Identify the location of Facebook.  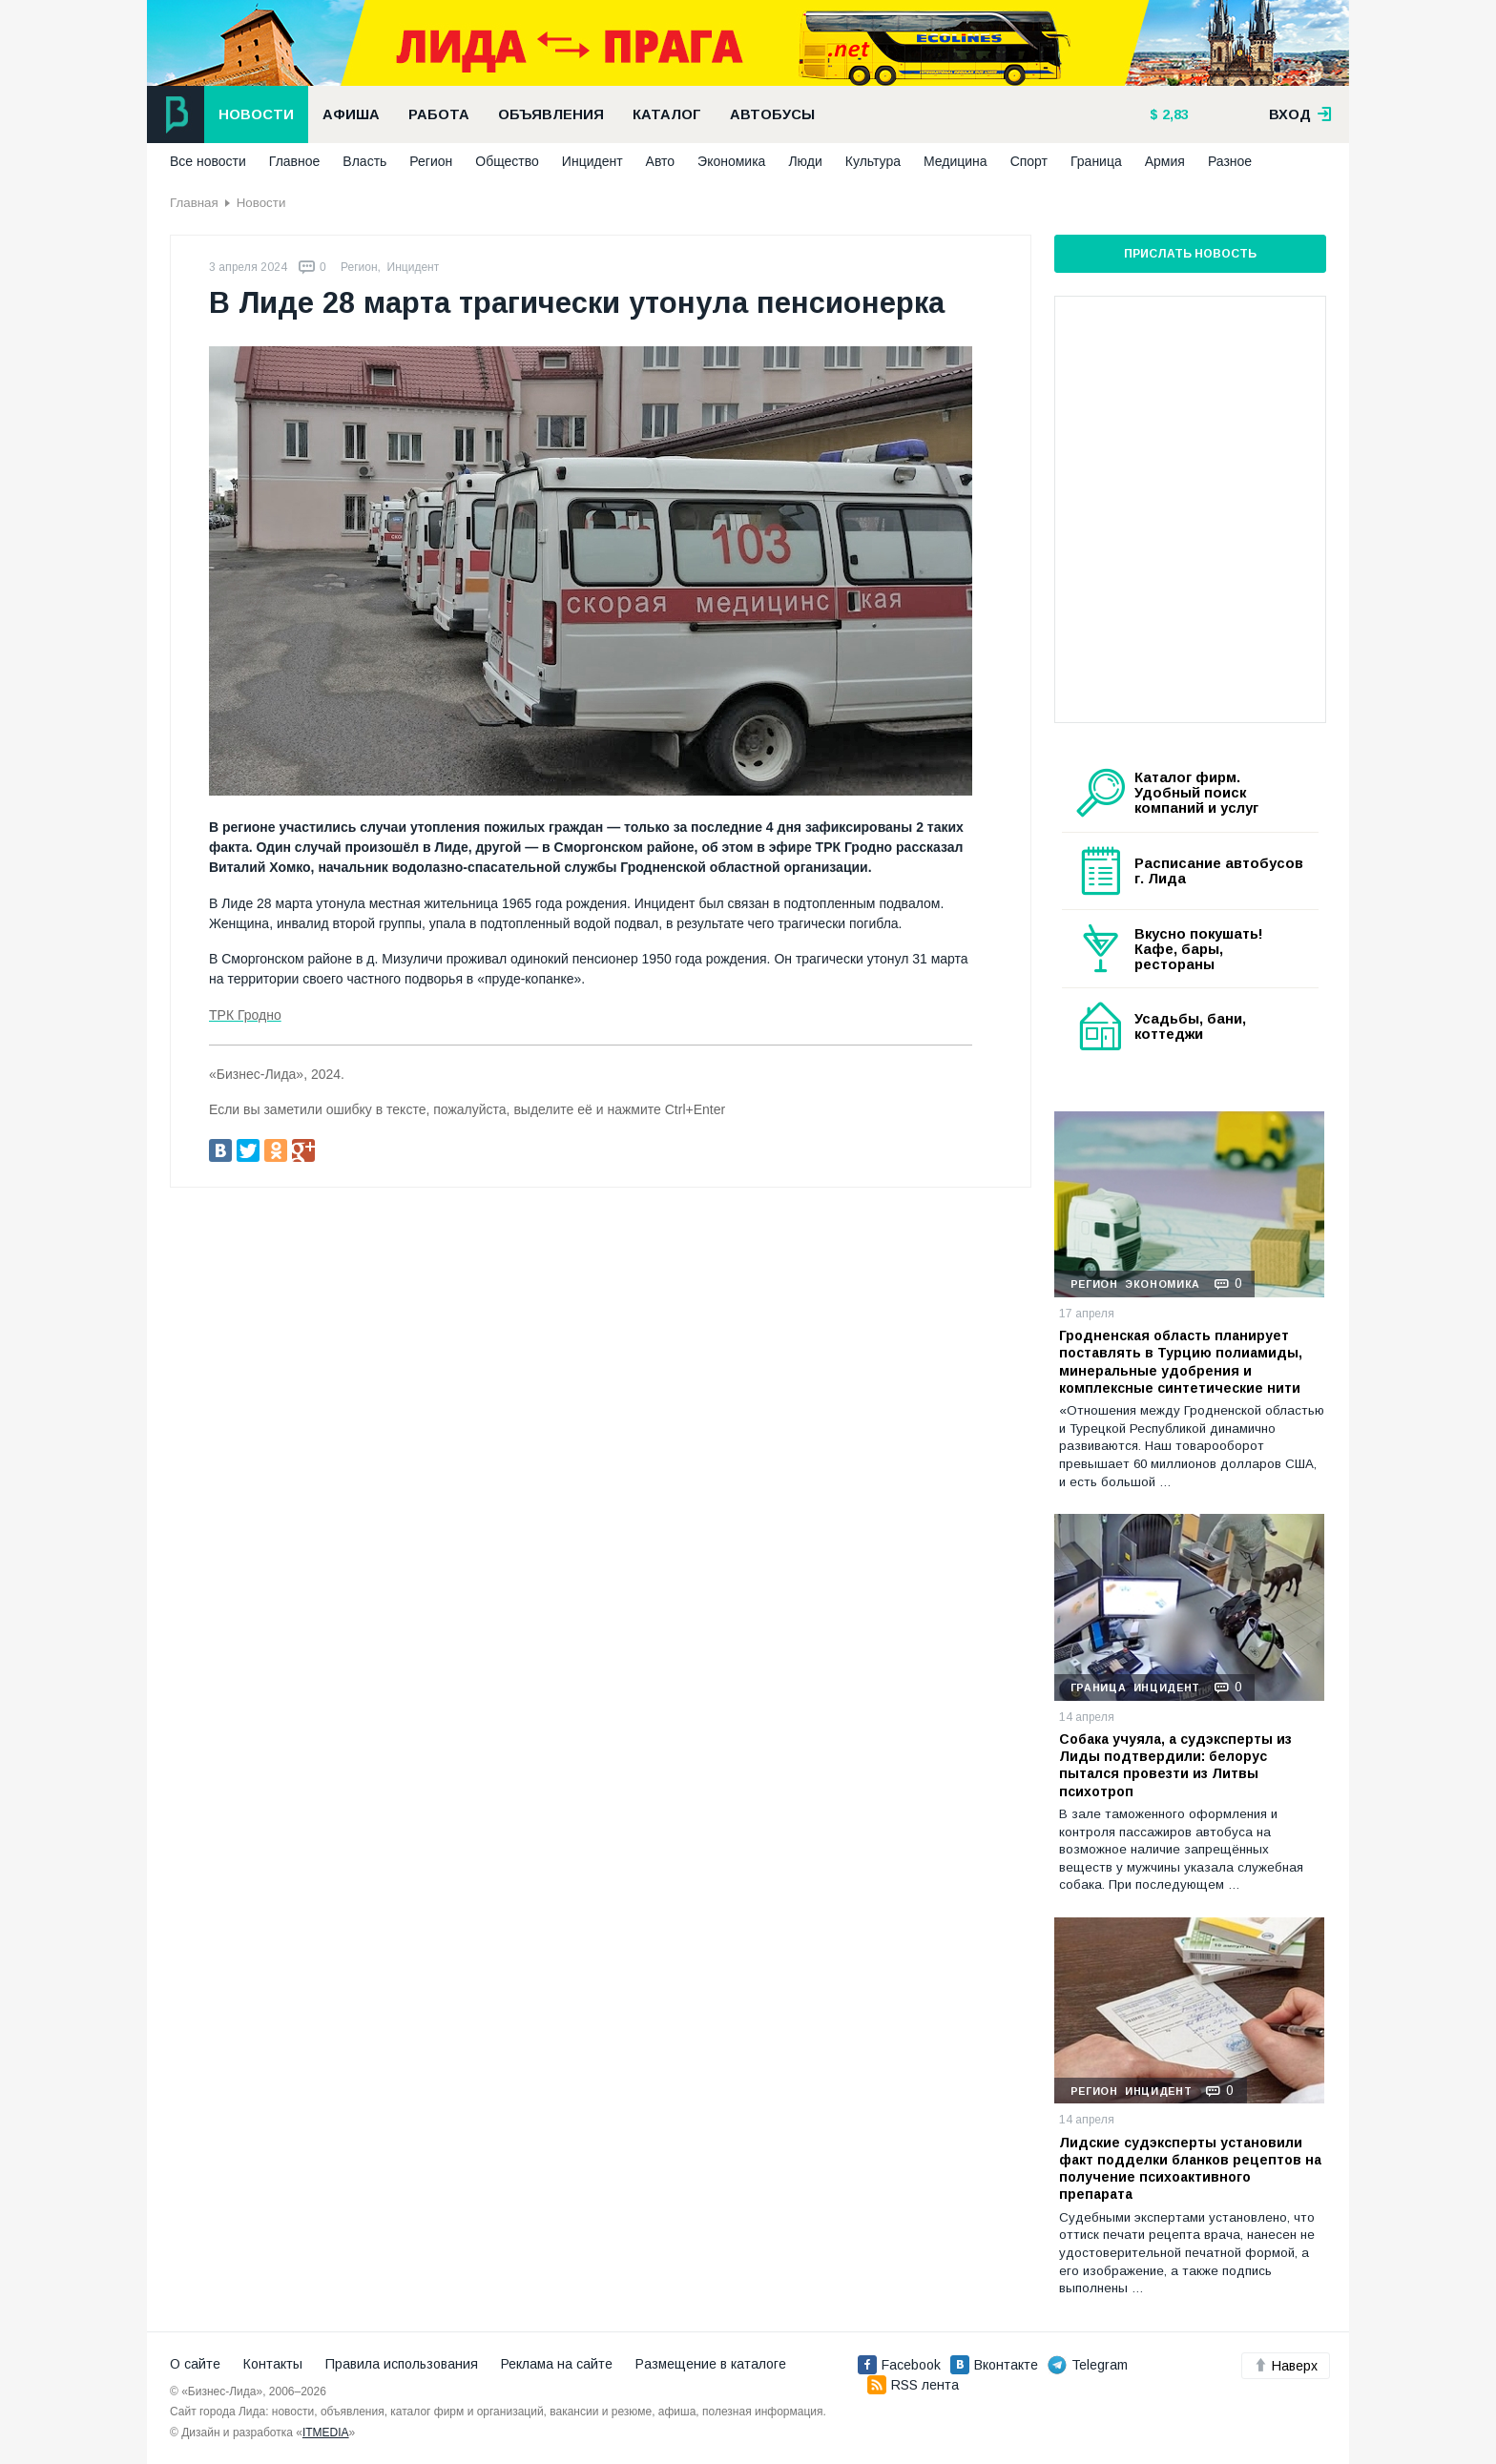
(899, 2364).